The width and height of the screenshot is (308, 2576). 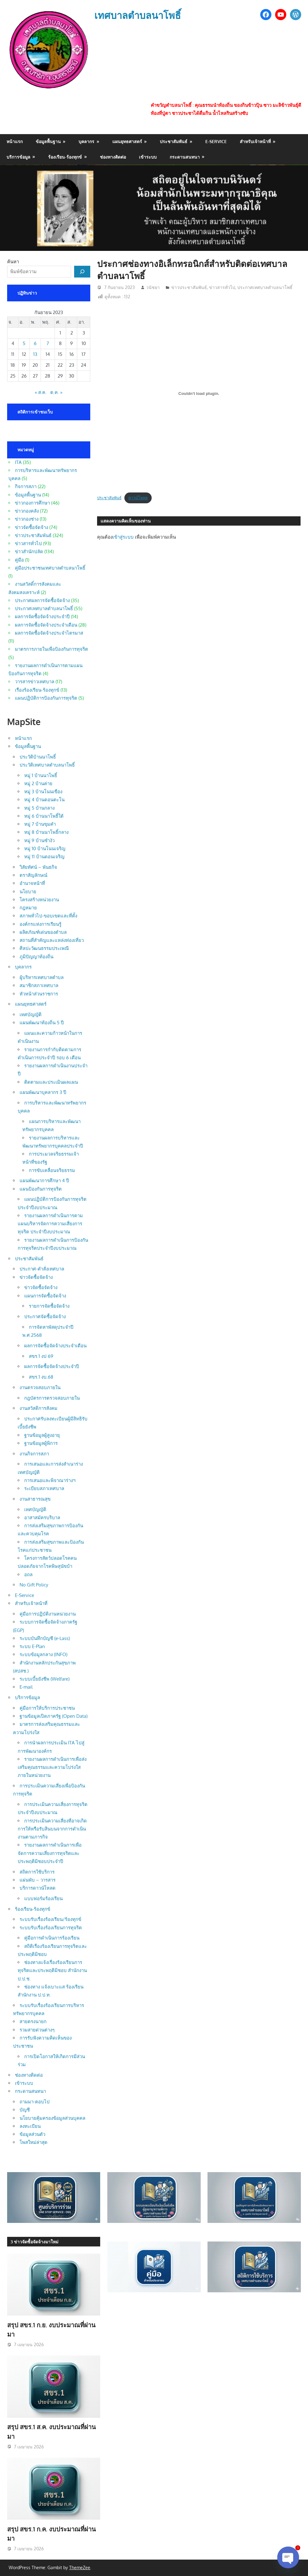 I want to click on ลงทะเบียน, so click(x=30, y=2126).